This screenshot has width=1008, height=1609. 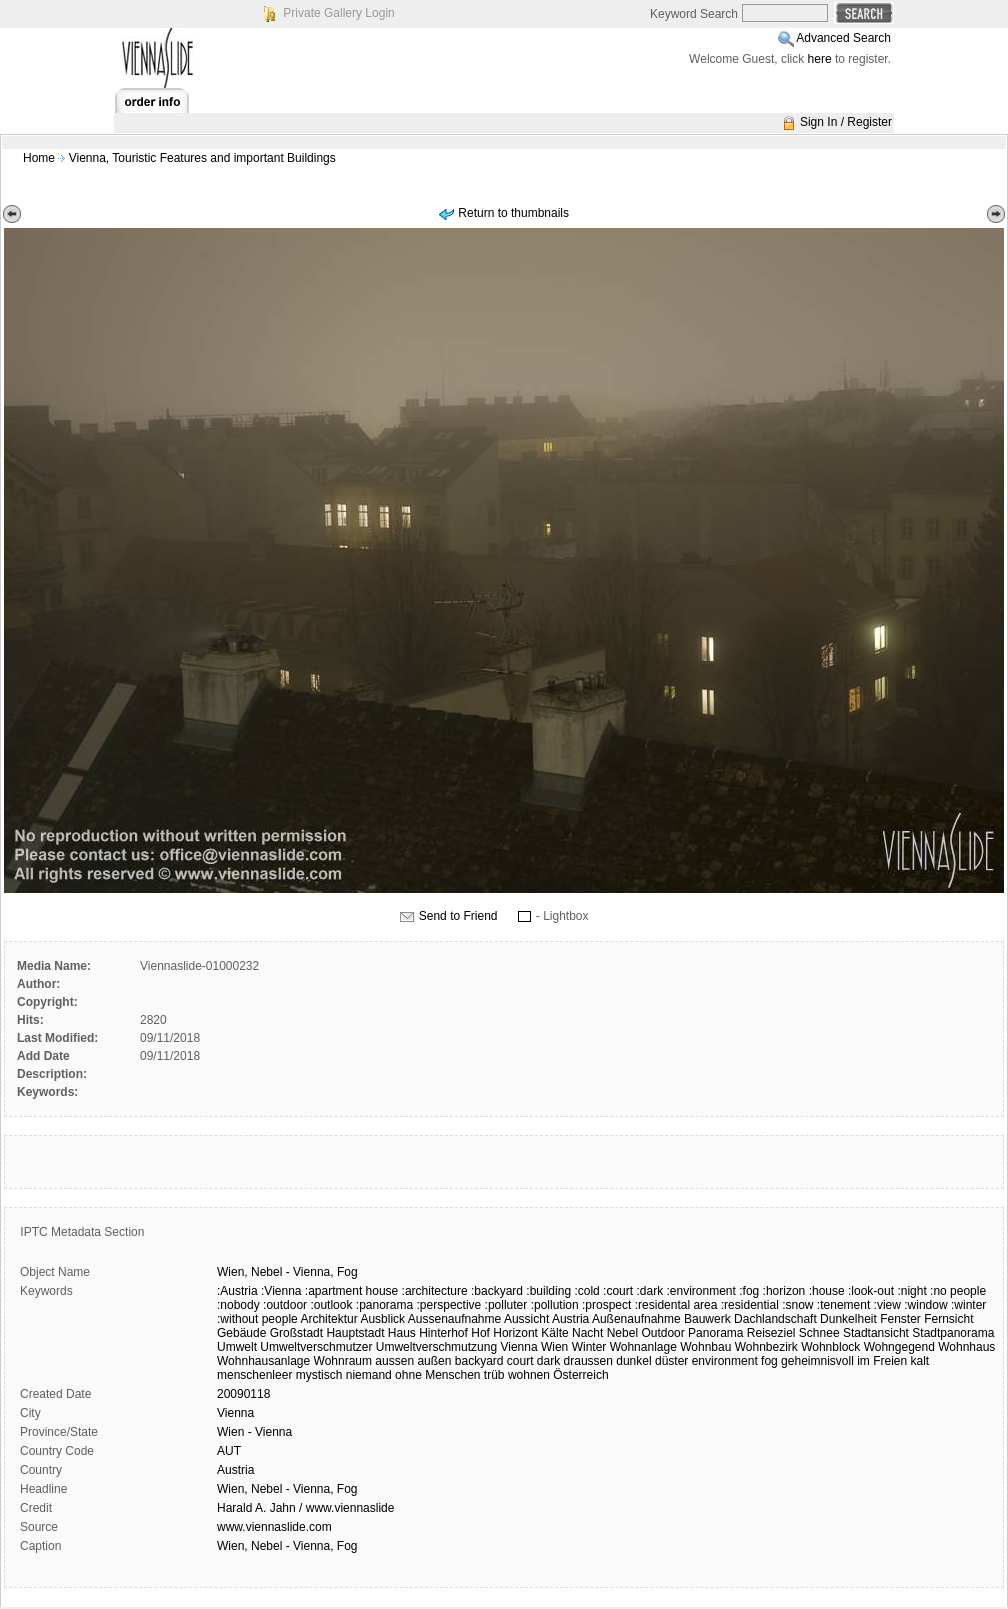 I want to click on :polluter, so click(x=506, y=1305).